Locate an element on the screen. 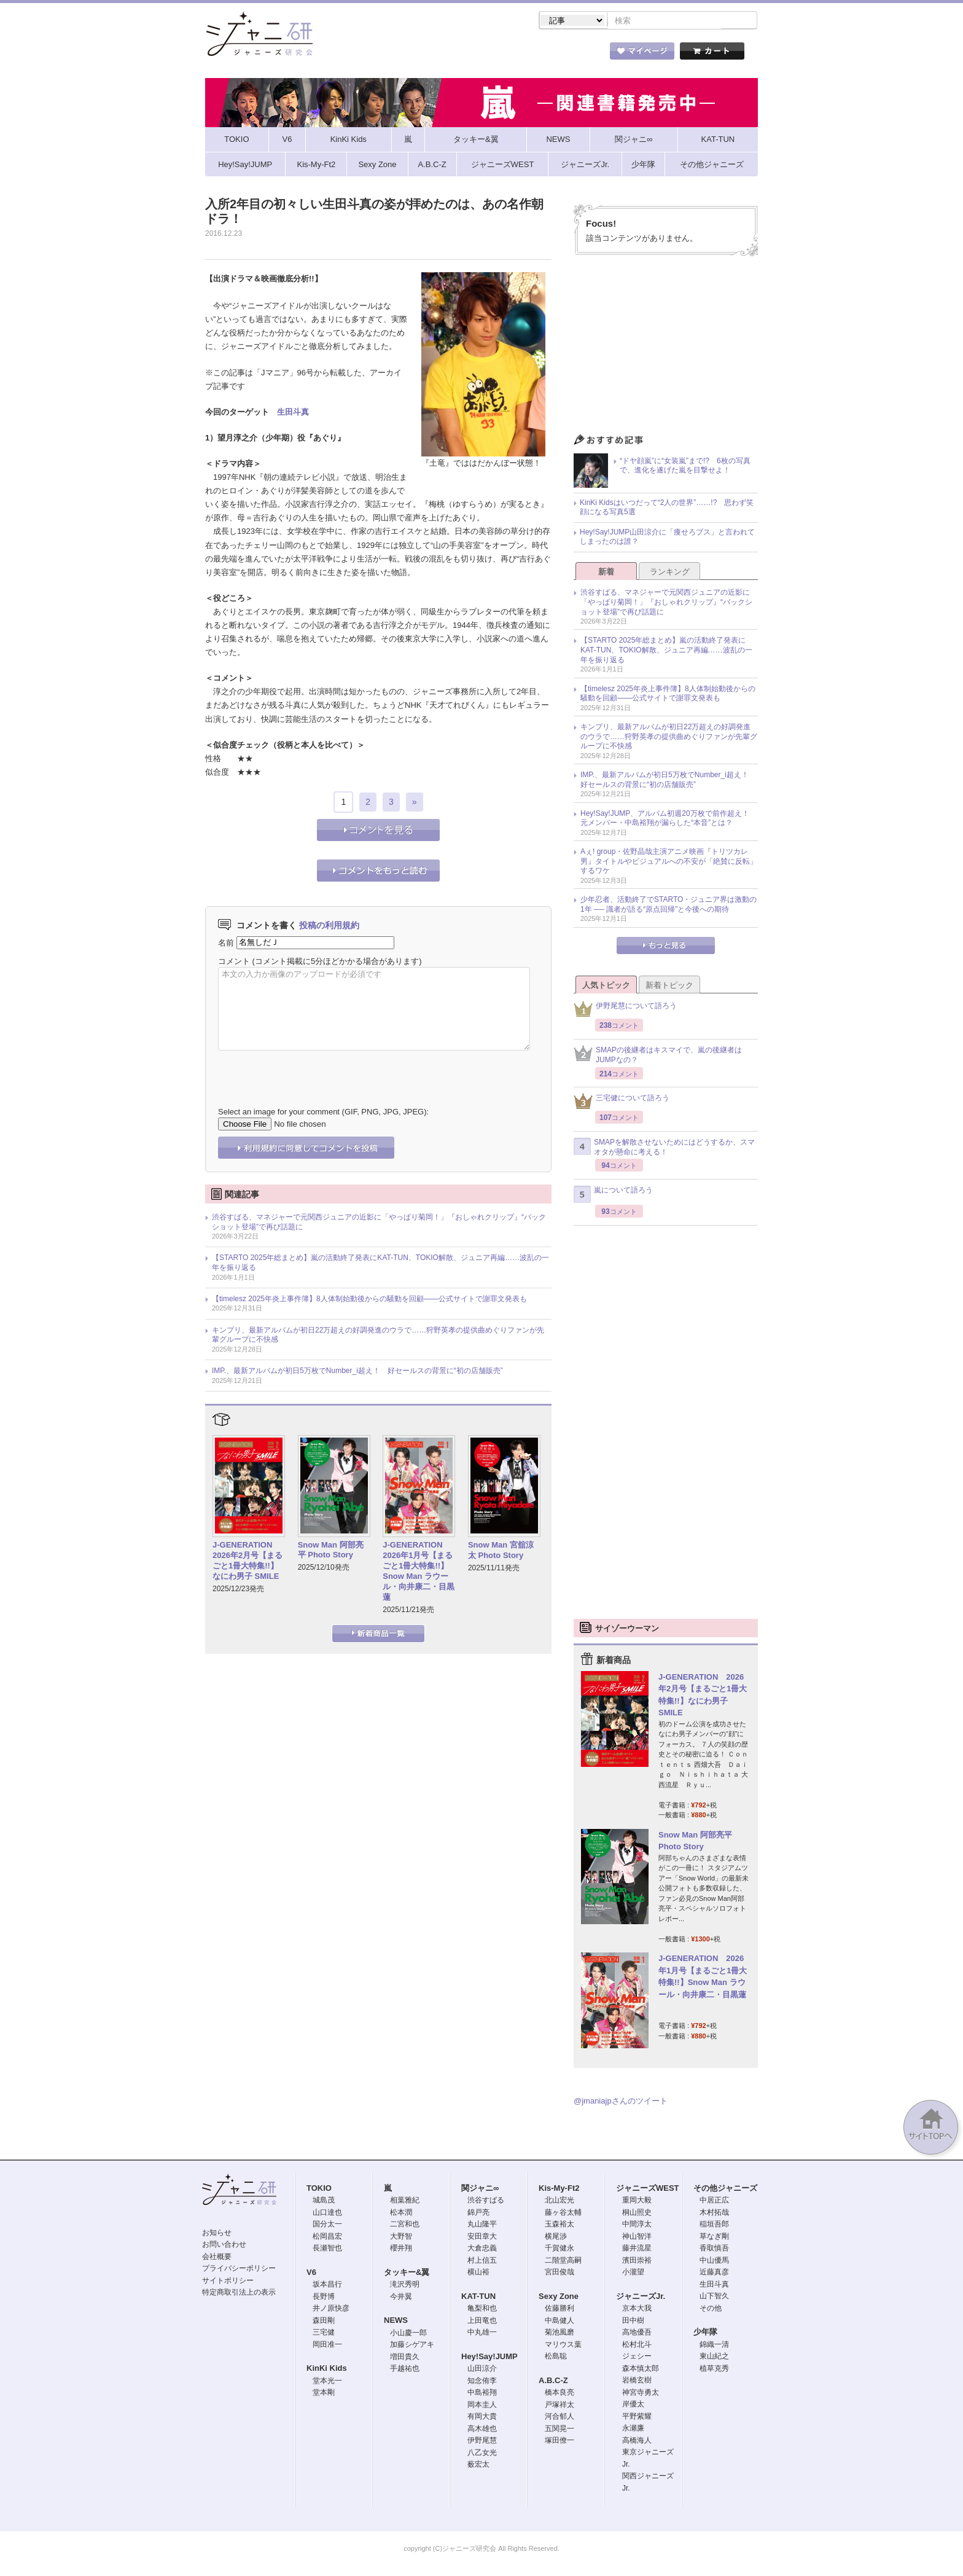 The width and height of the screenshot is (963, 2576). 新着トピック is located at coordinates (669, 986).